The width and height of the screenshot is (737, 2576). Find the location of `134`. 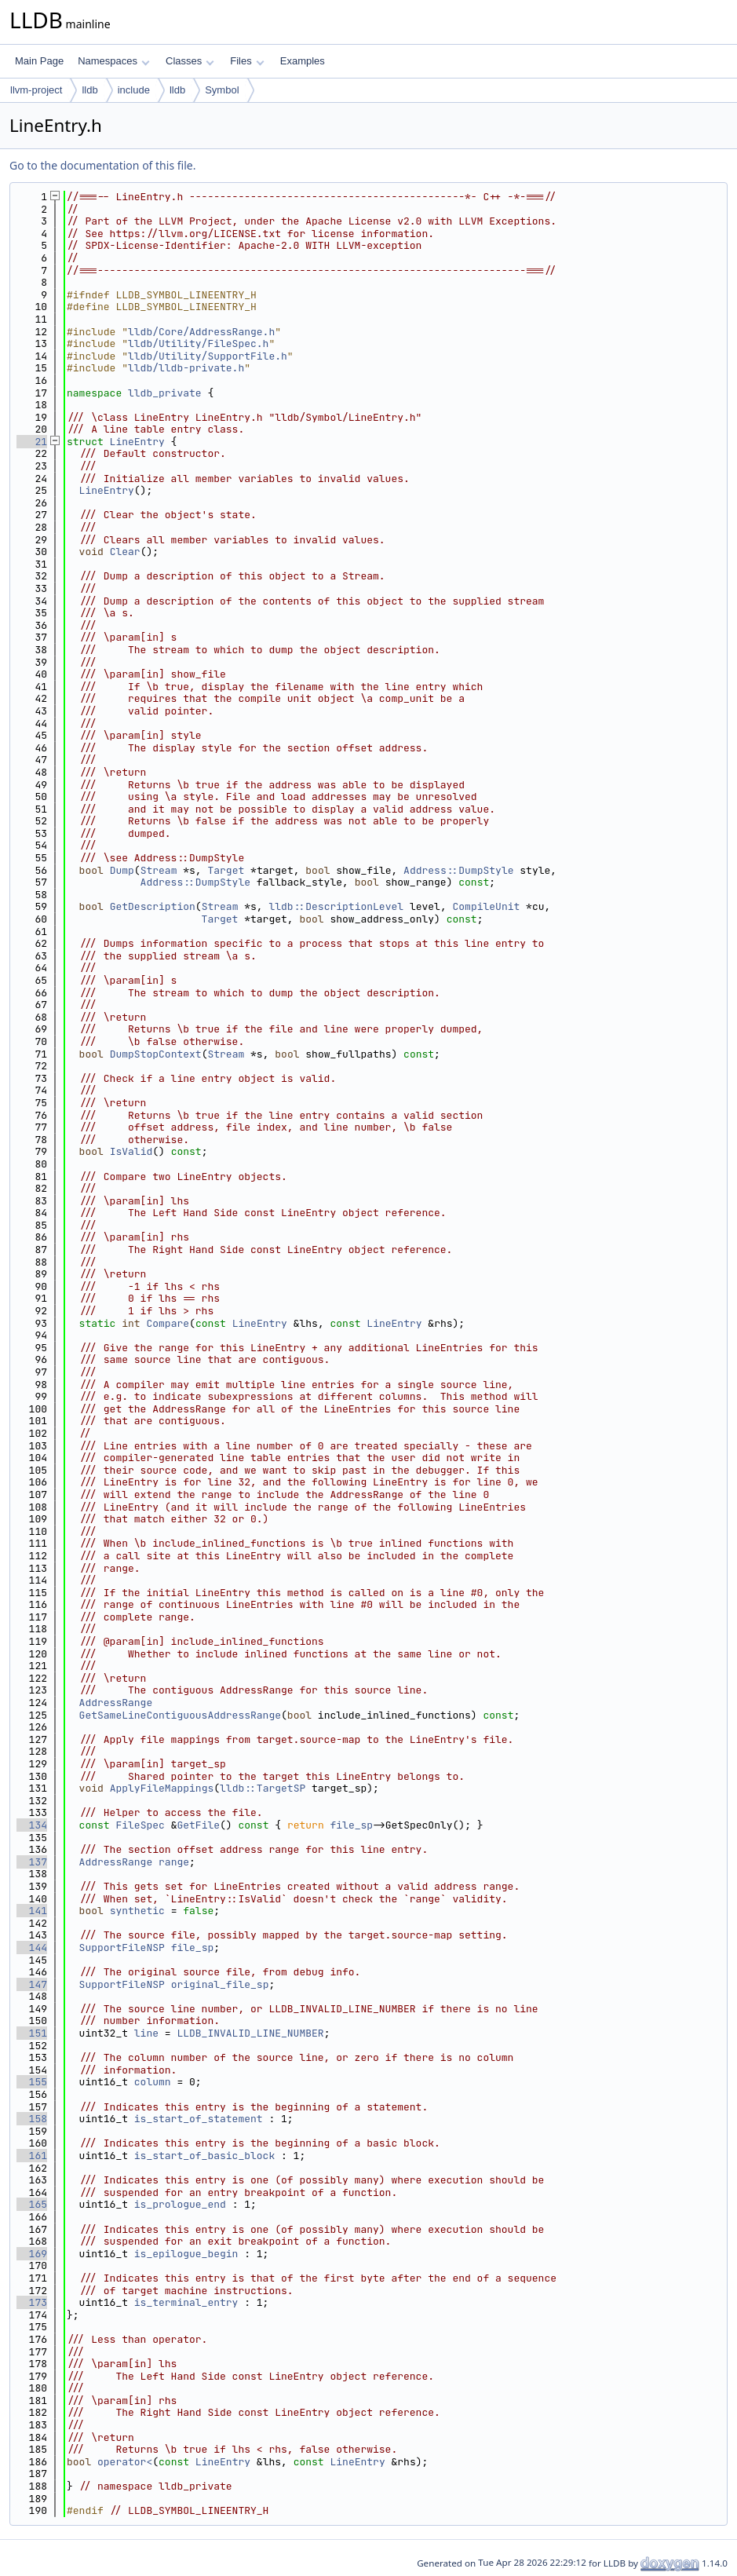

134 is located at coordinates (31, 1825).